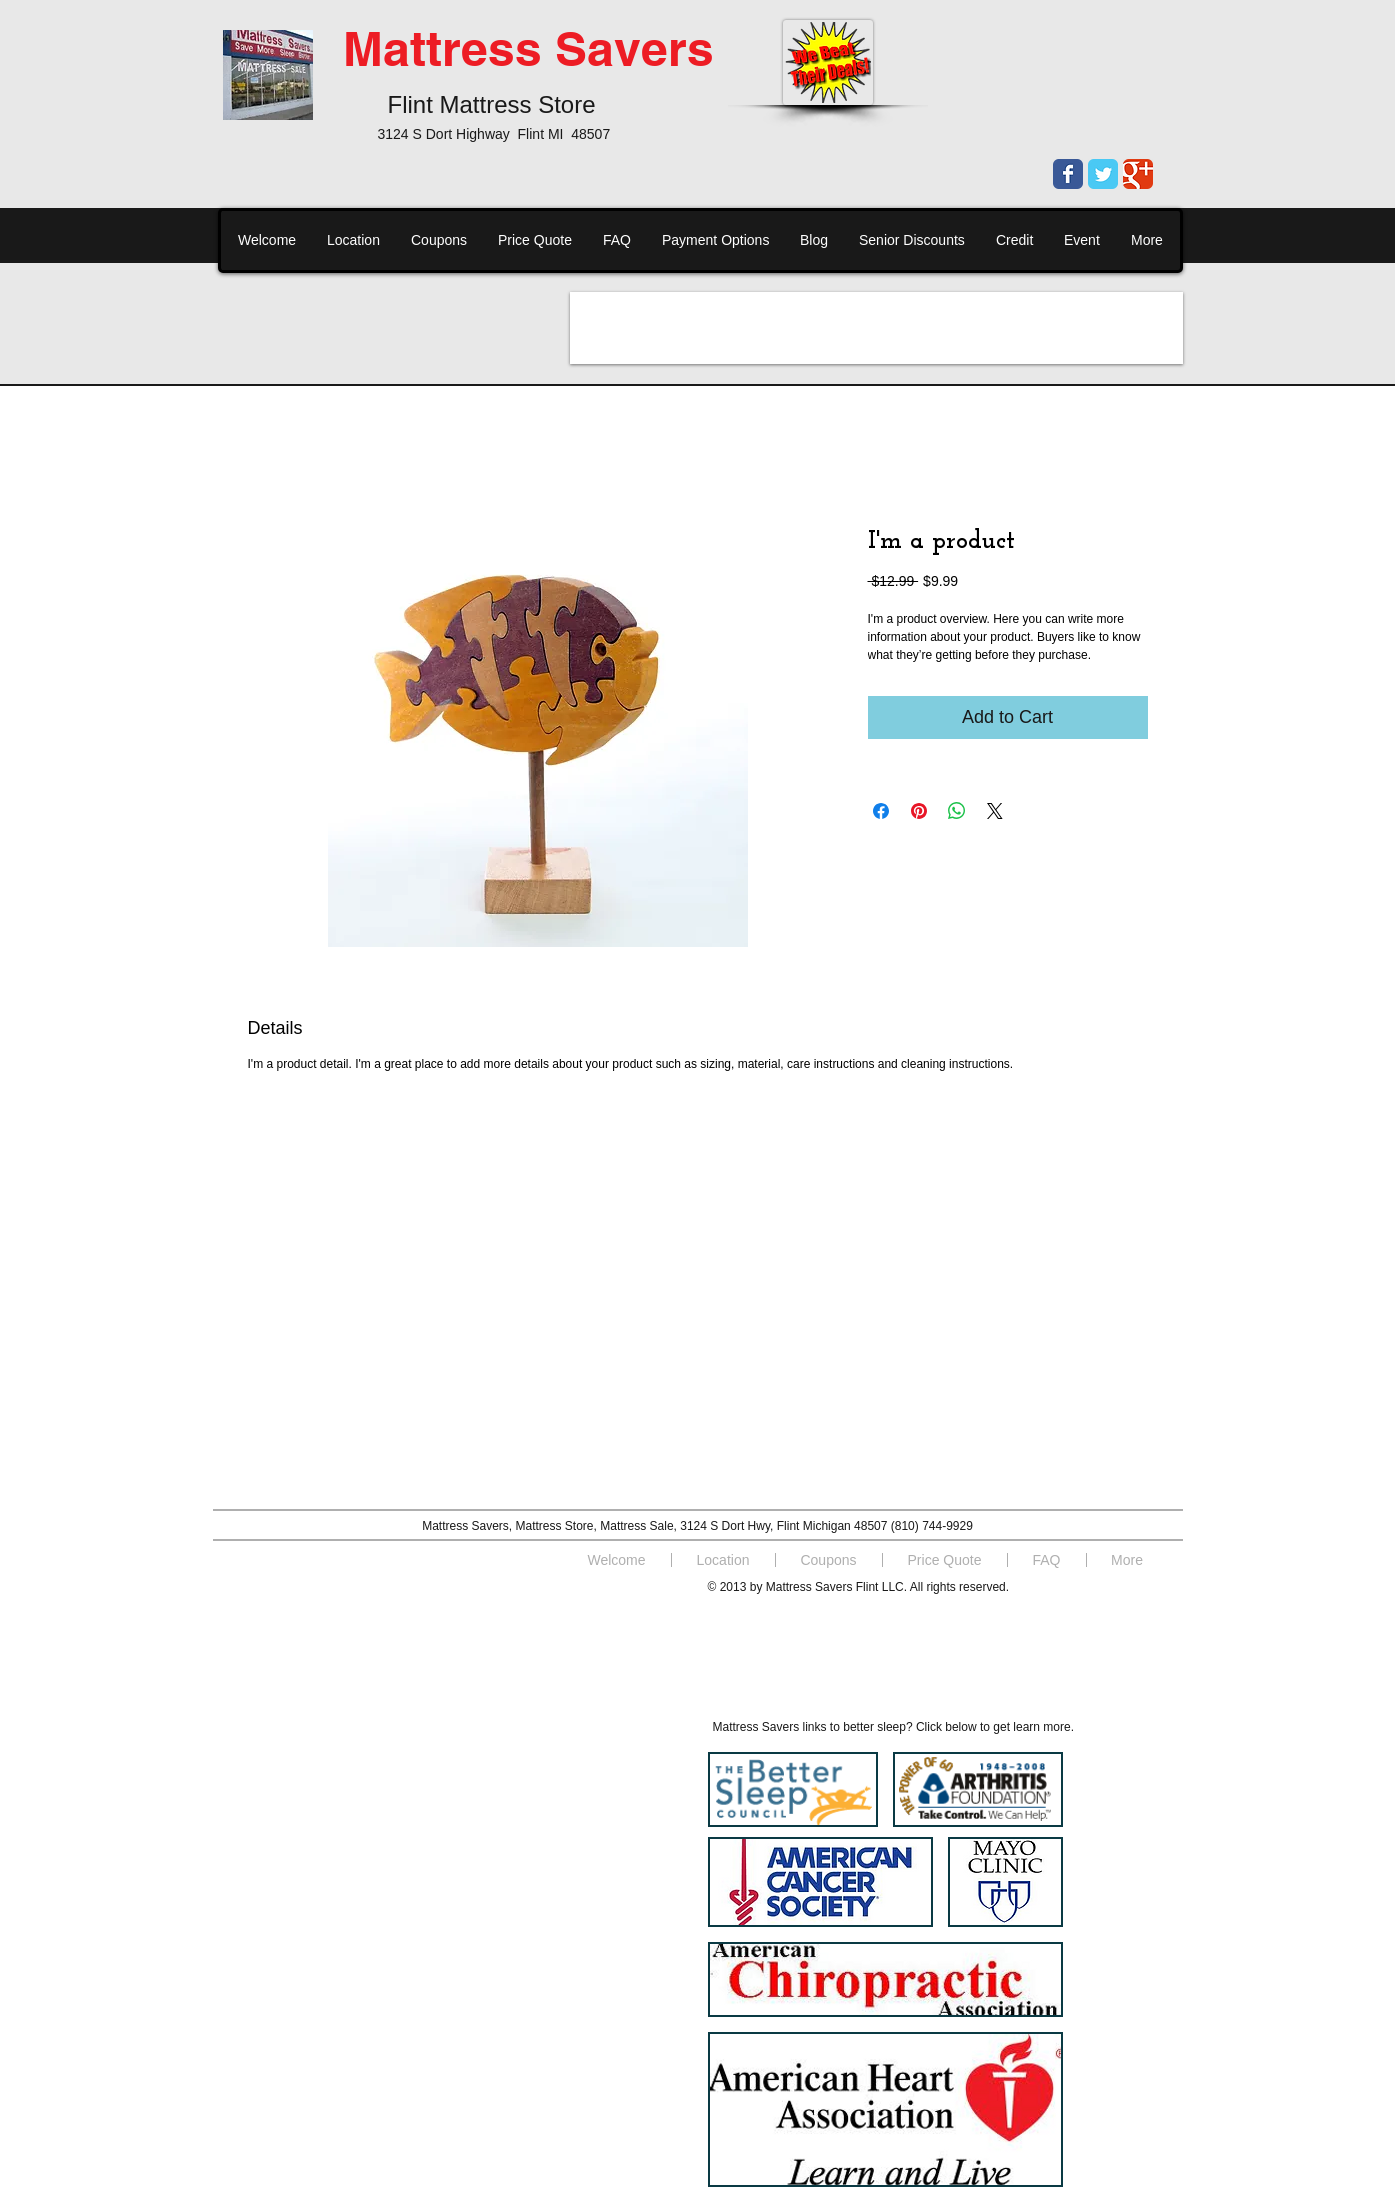 This screenshot has height=2196, width=1395. I want to click on [Facebook Like], so click(363, 1611).